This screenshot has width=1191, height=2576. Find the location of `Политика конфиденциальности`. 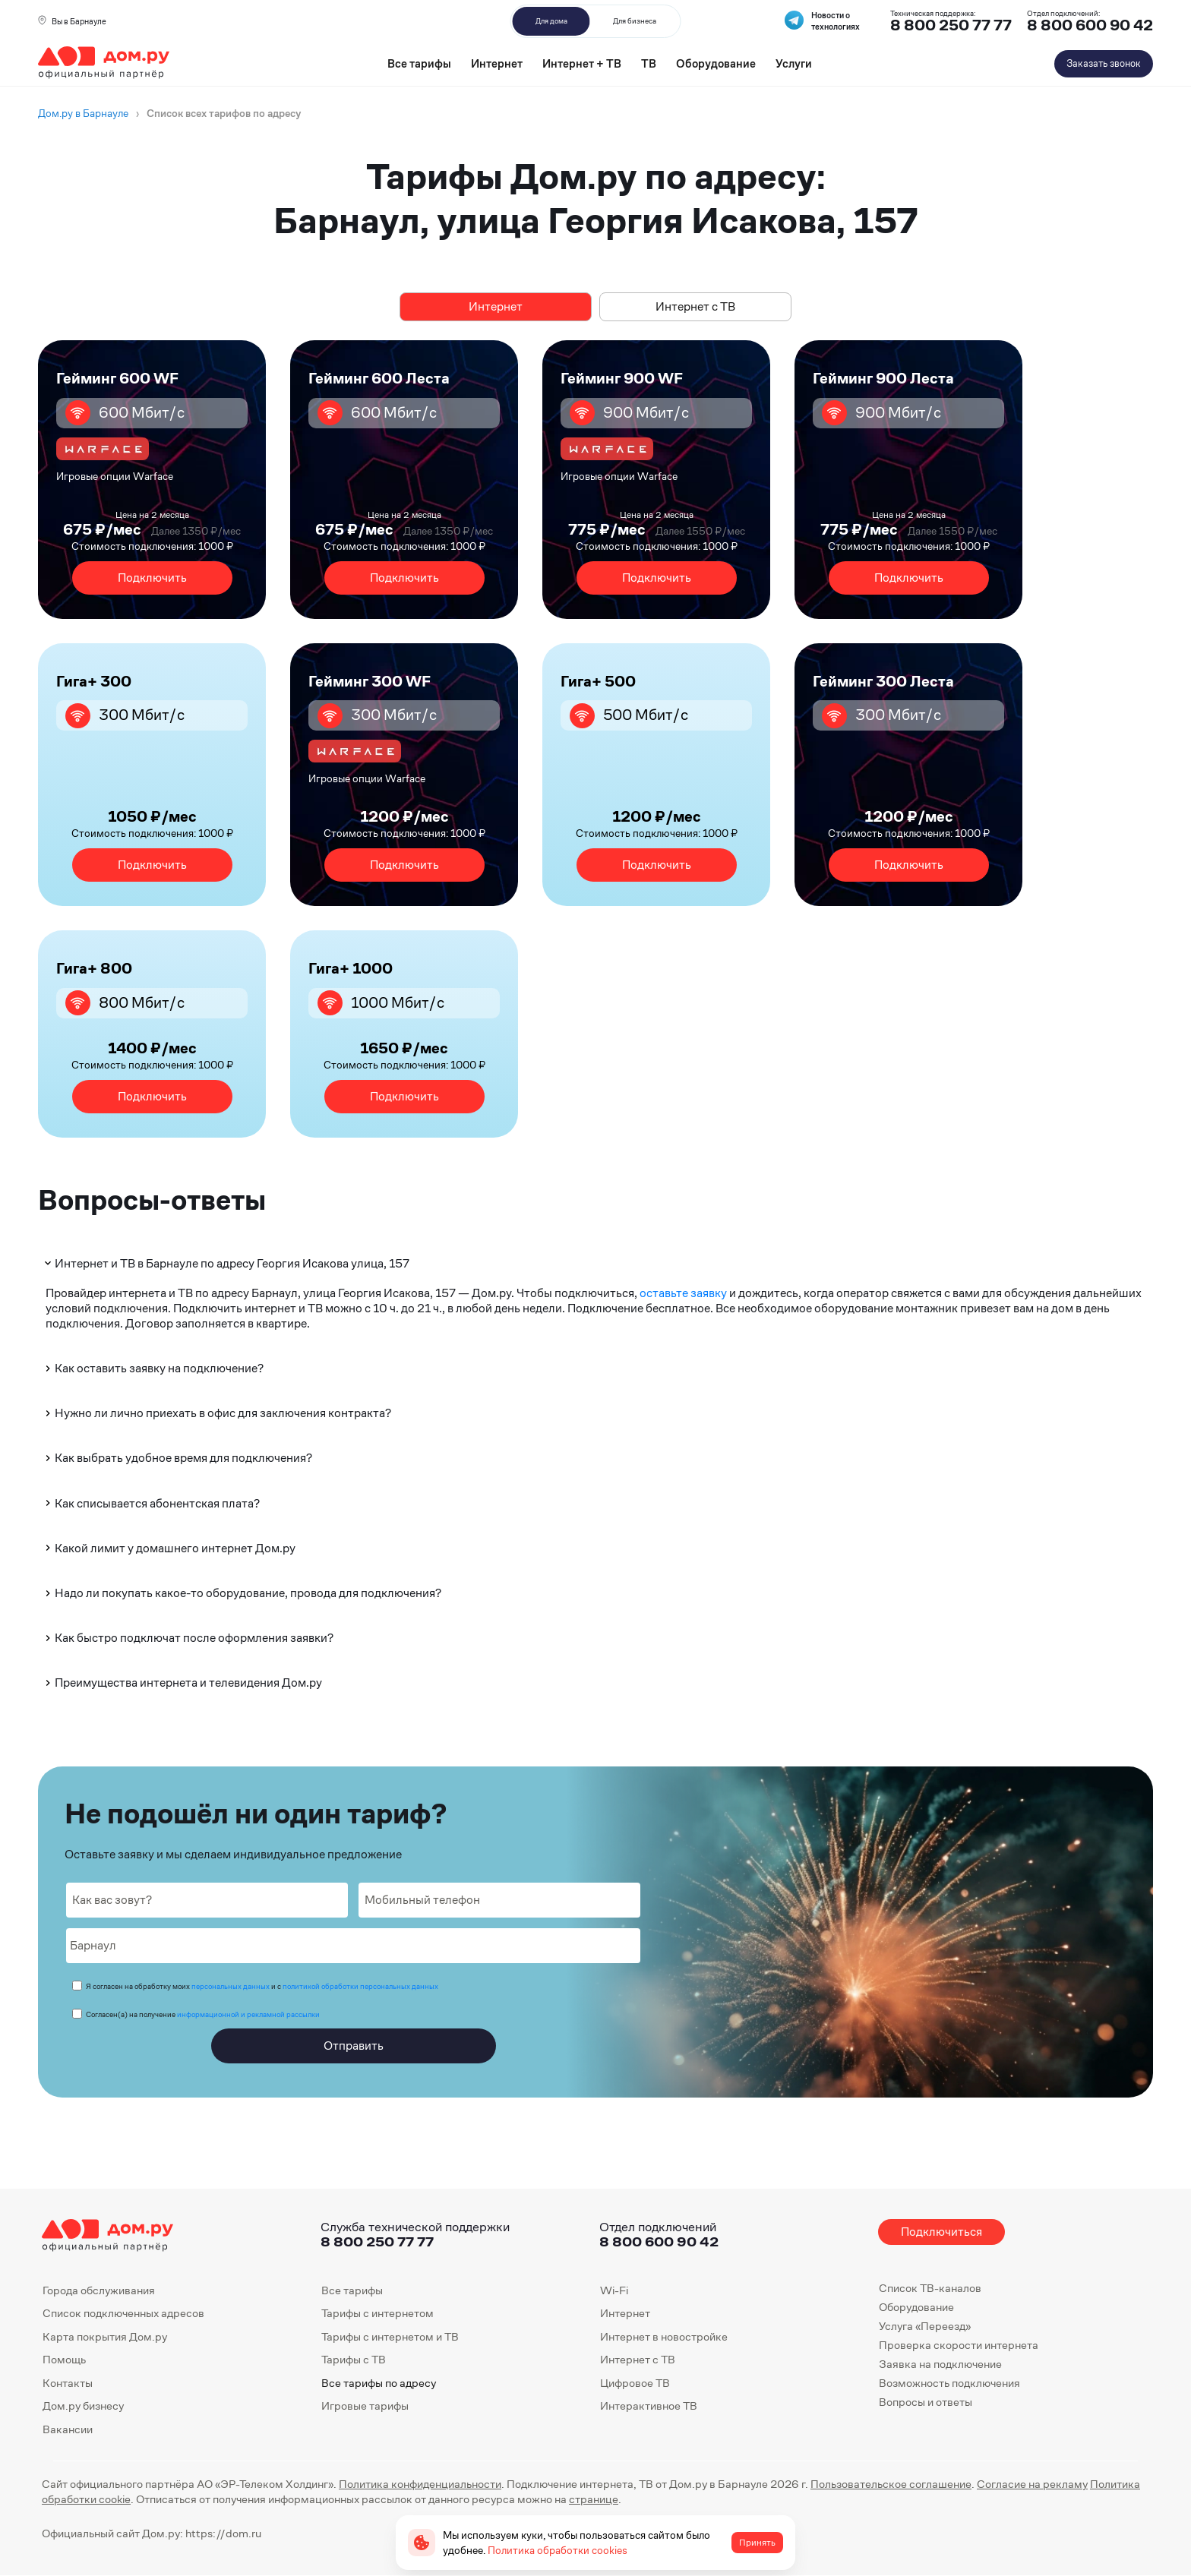

Политика конфиденциальности is located at coordinates (420, 2484).